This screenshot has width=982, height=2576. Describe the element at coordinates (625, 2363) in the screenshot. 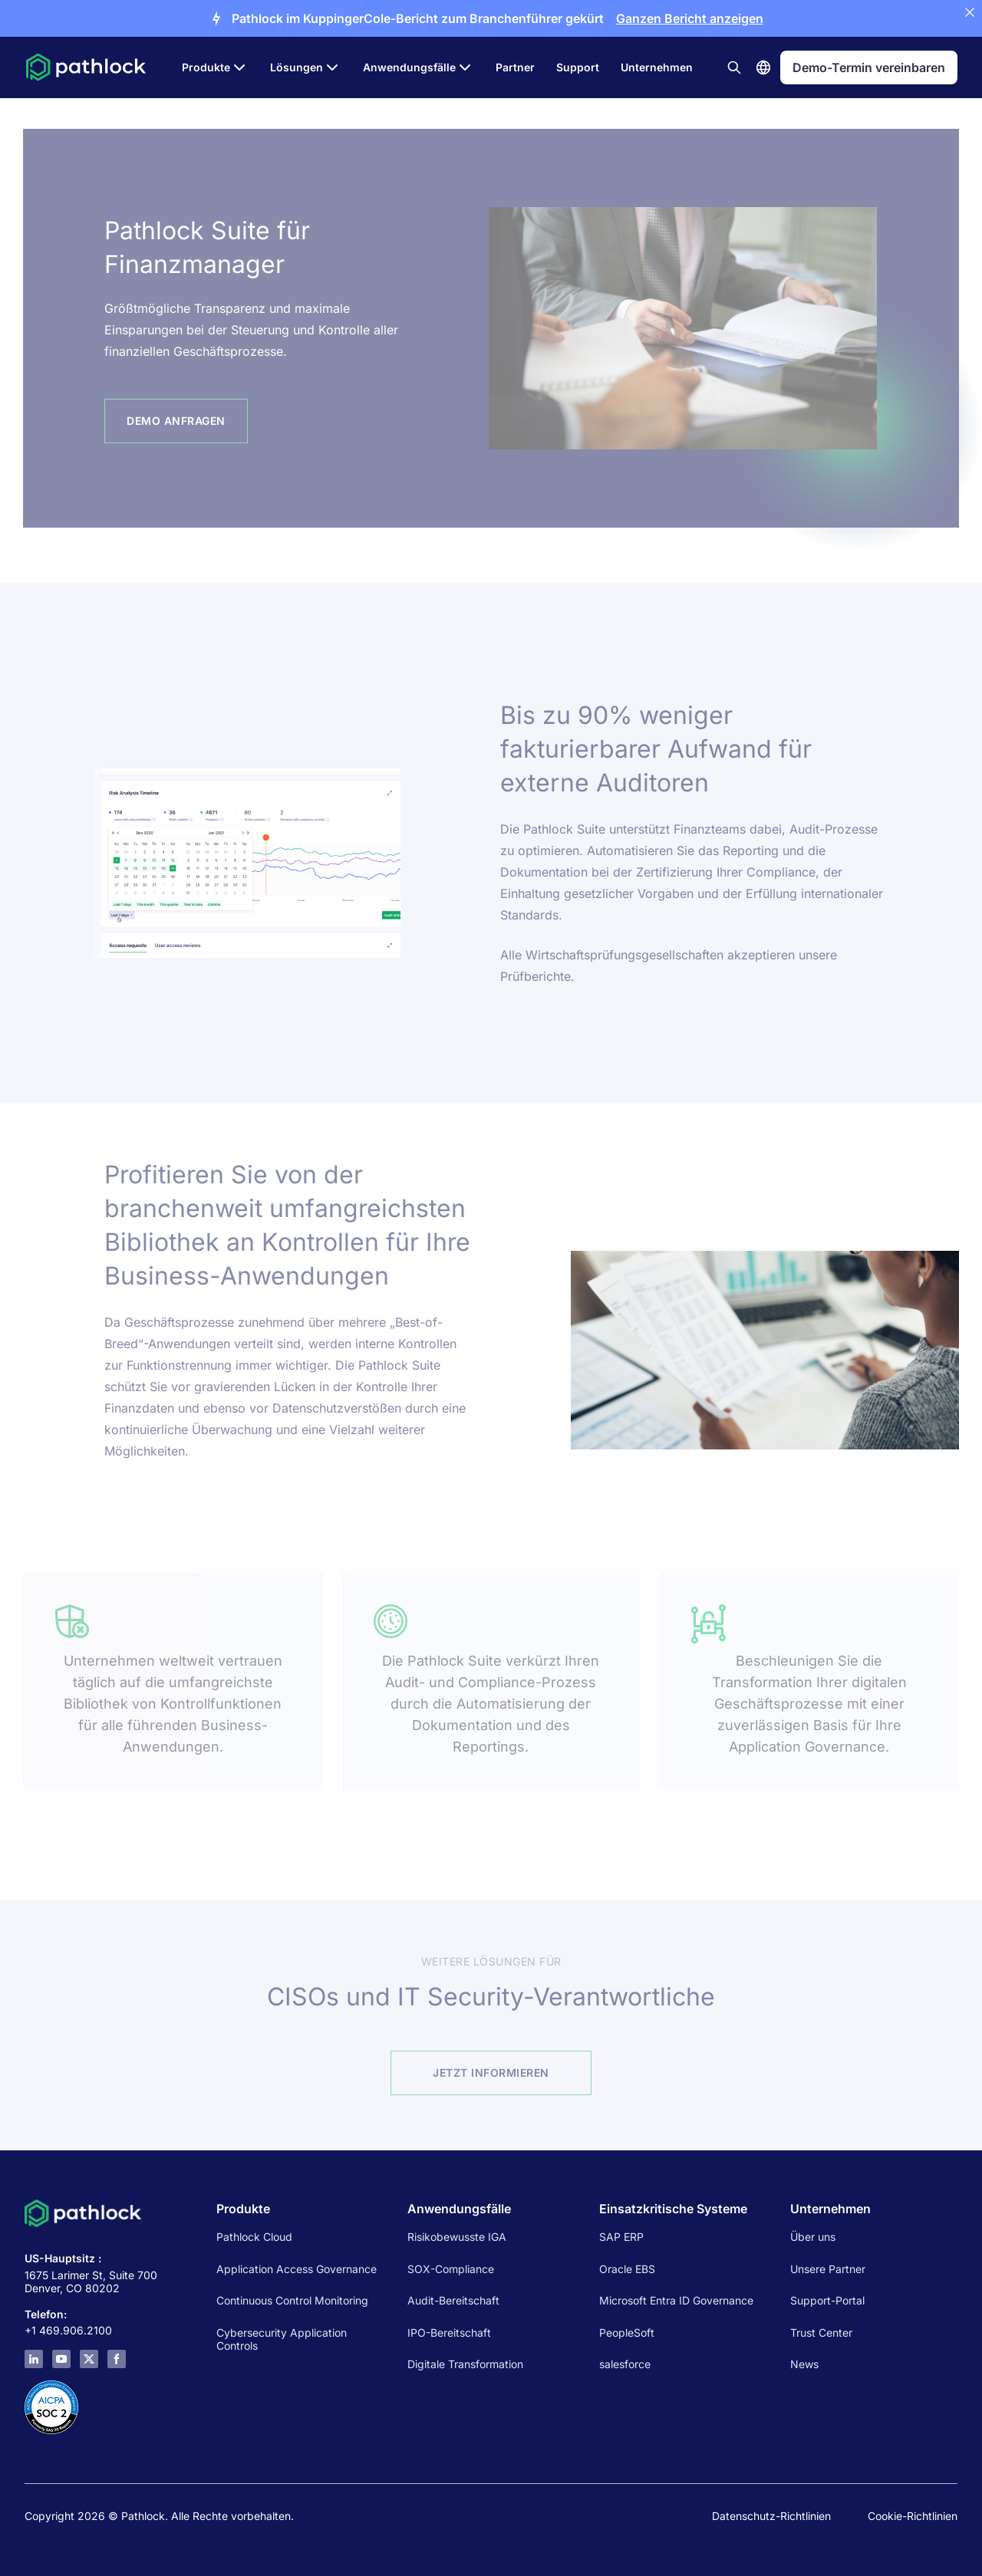

I see `salesforce` at that location.